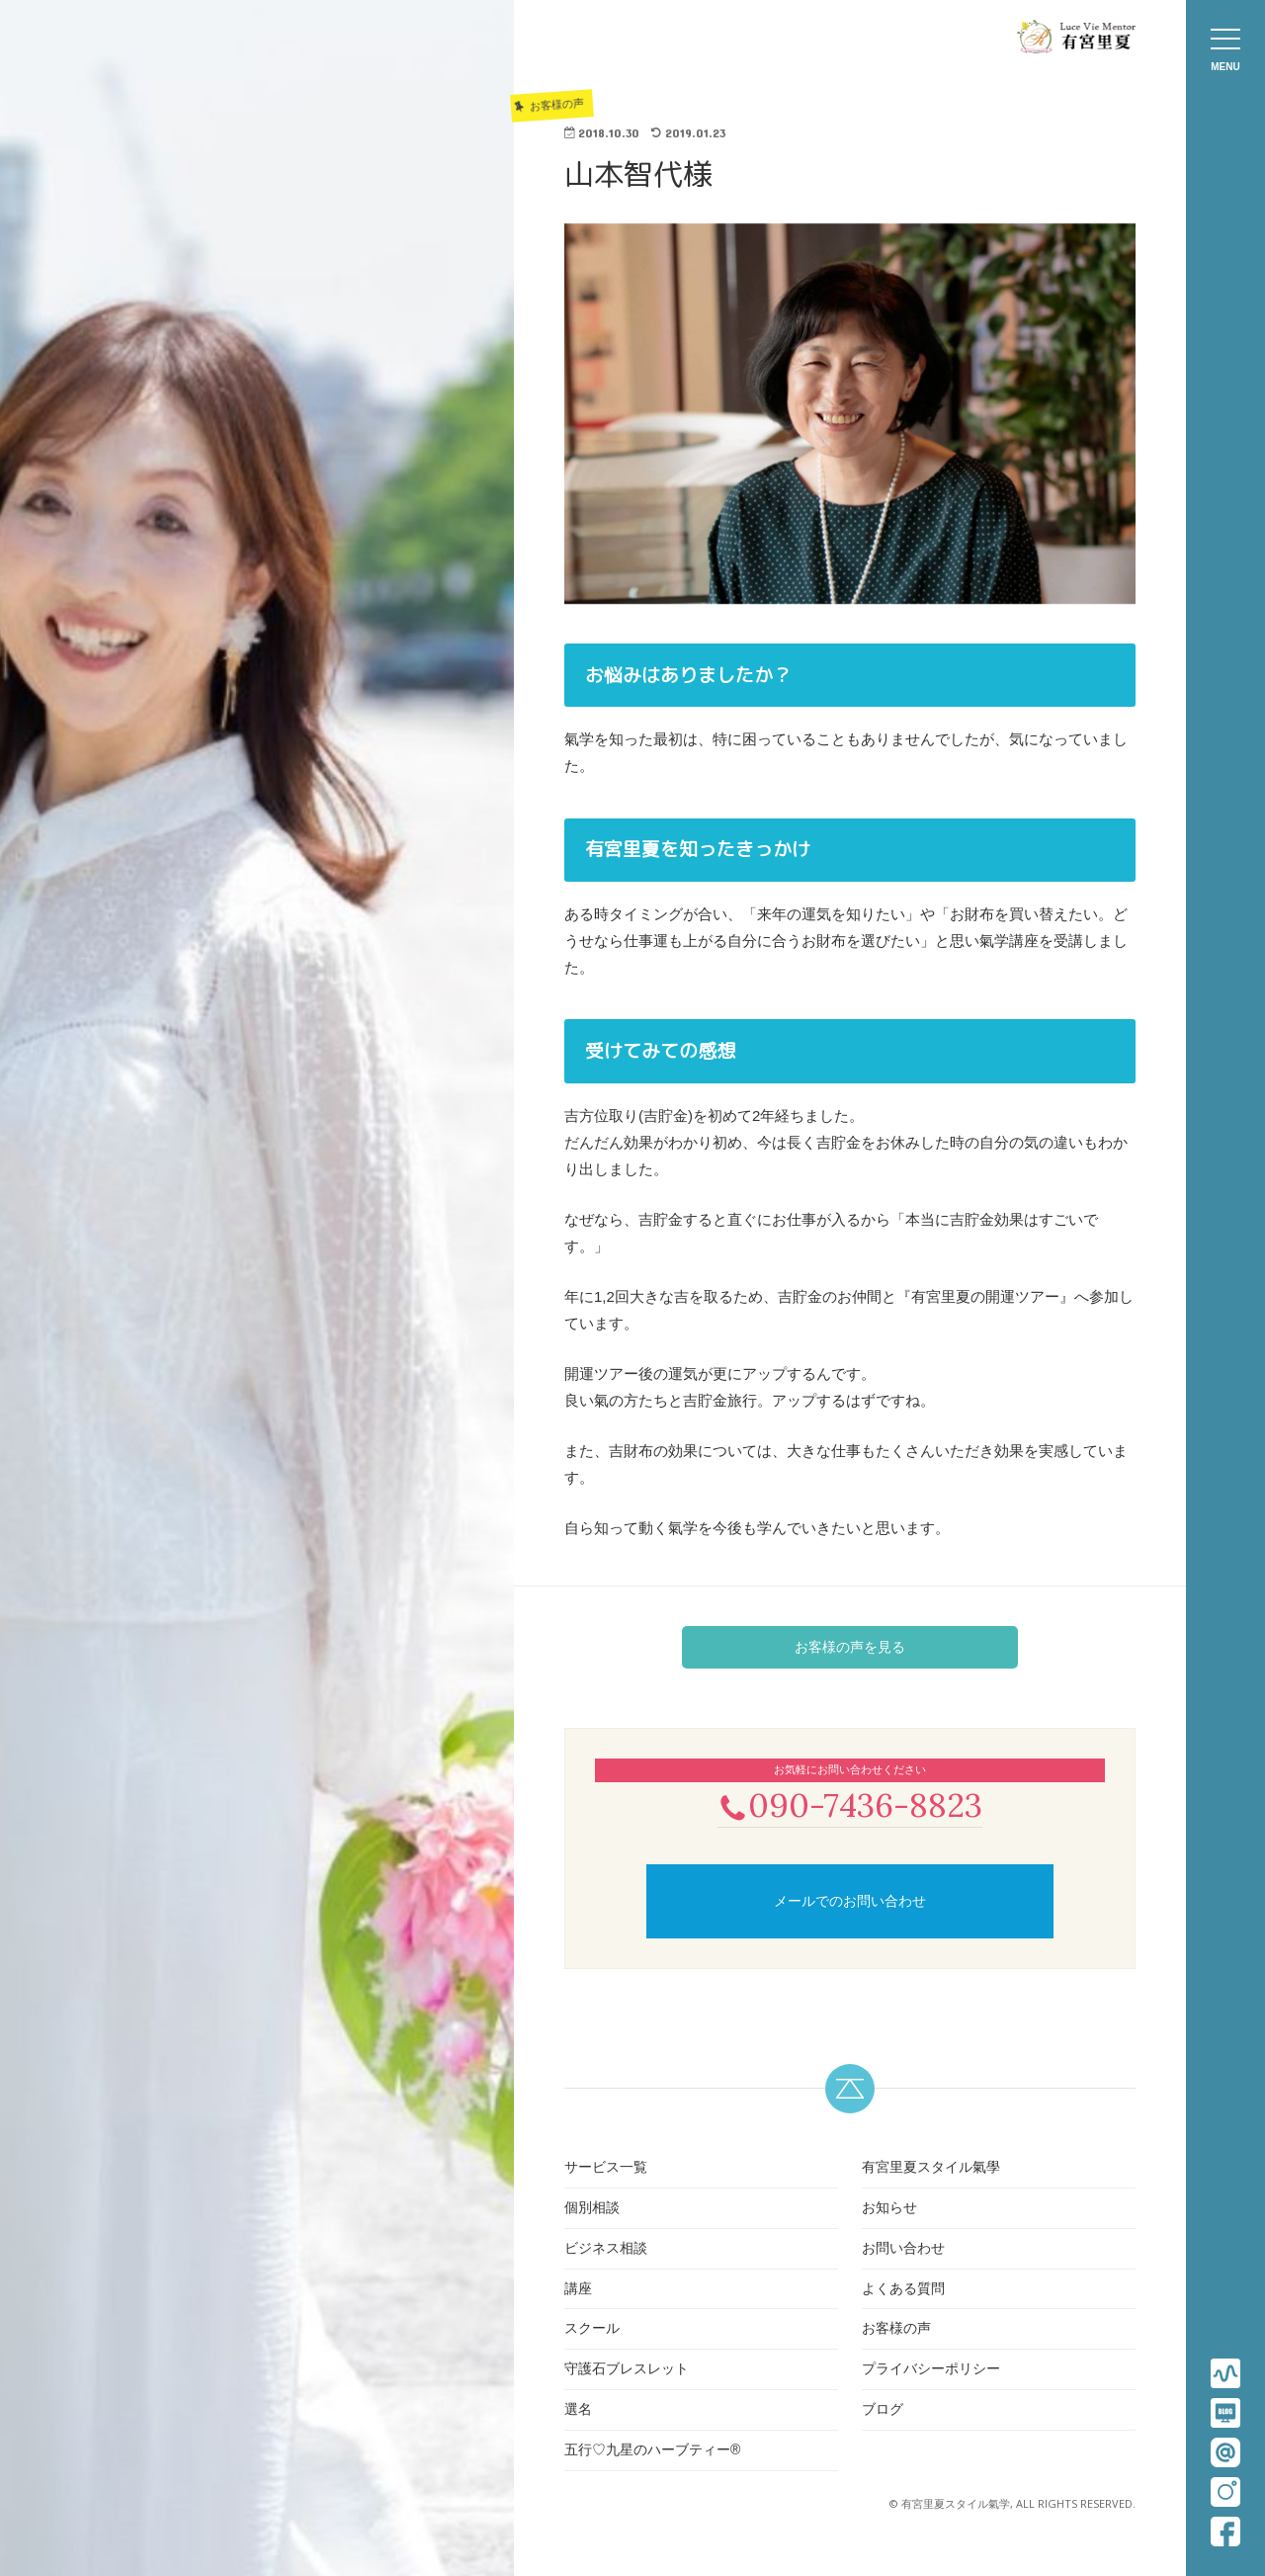 The image size is (1265, 2576). What do you see at coordinates (592, 2331) in the screenshot?
I see `スクール` at bounding box center [592, 2331].